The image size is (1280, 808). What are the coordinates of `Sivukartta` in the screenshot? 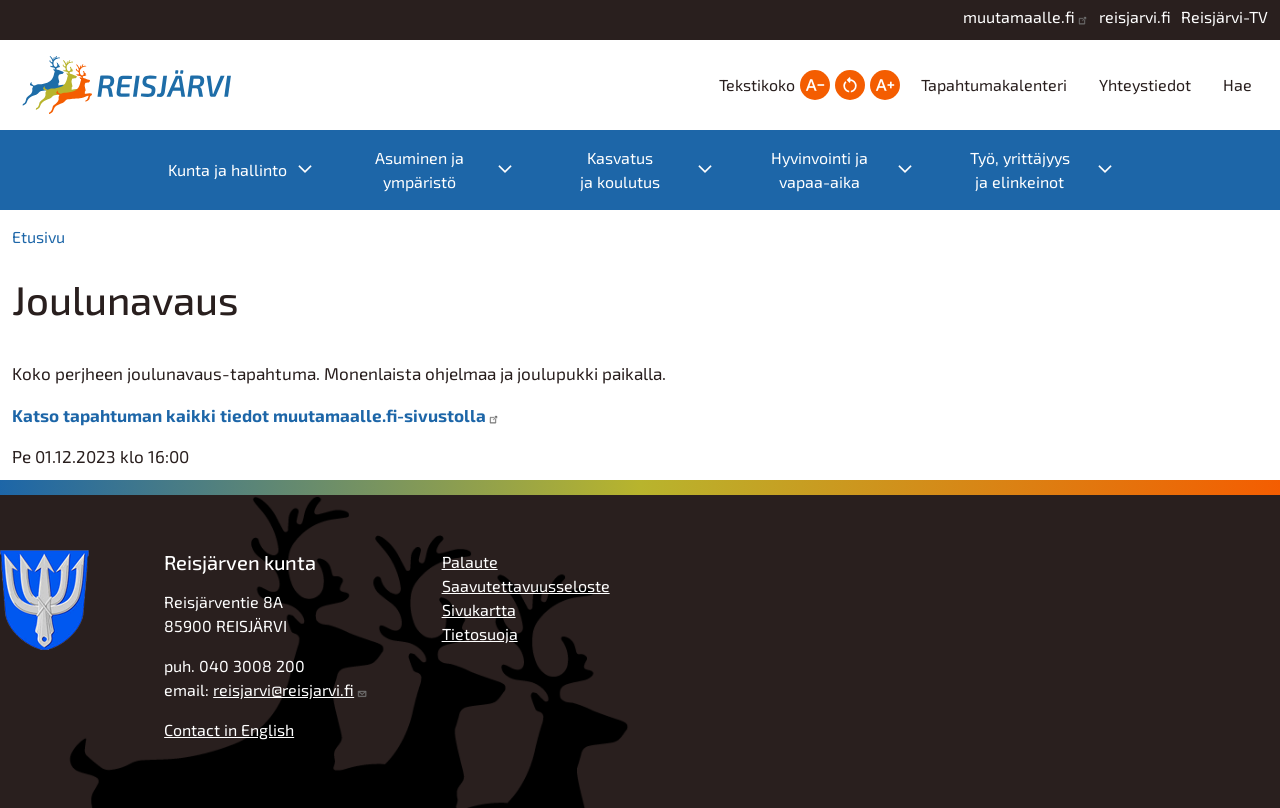 It's located at (479, 609).